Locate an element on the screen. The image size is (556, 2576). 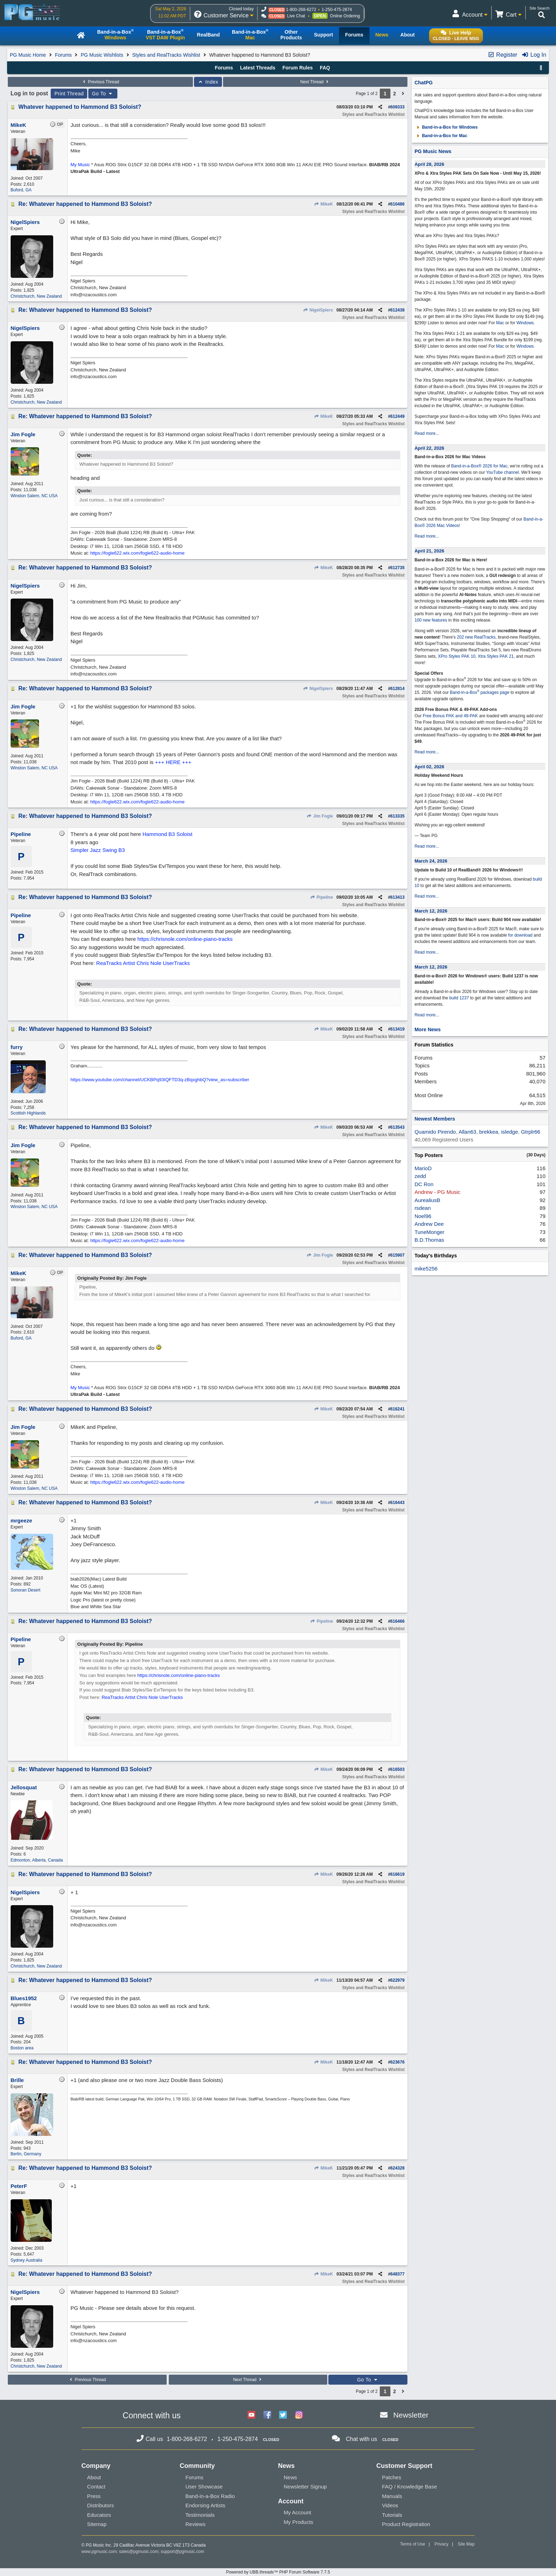
Christchurch, New Zealand is located at coordinates (36, 296).